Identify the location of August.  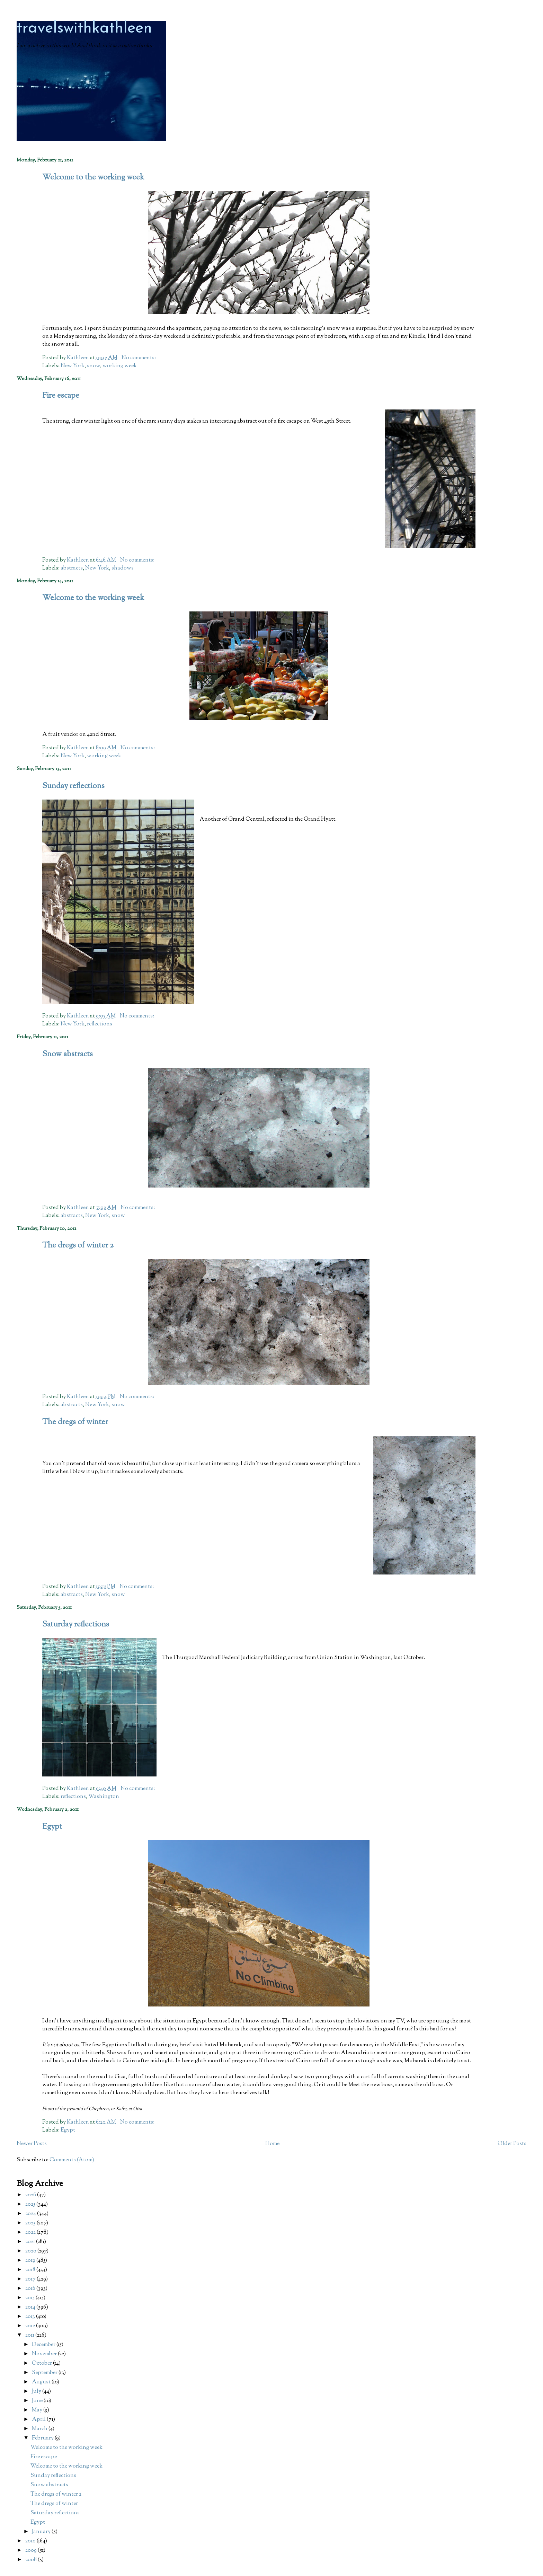
(42, 2382).